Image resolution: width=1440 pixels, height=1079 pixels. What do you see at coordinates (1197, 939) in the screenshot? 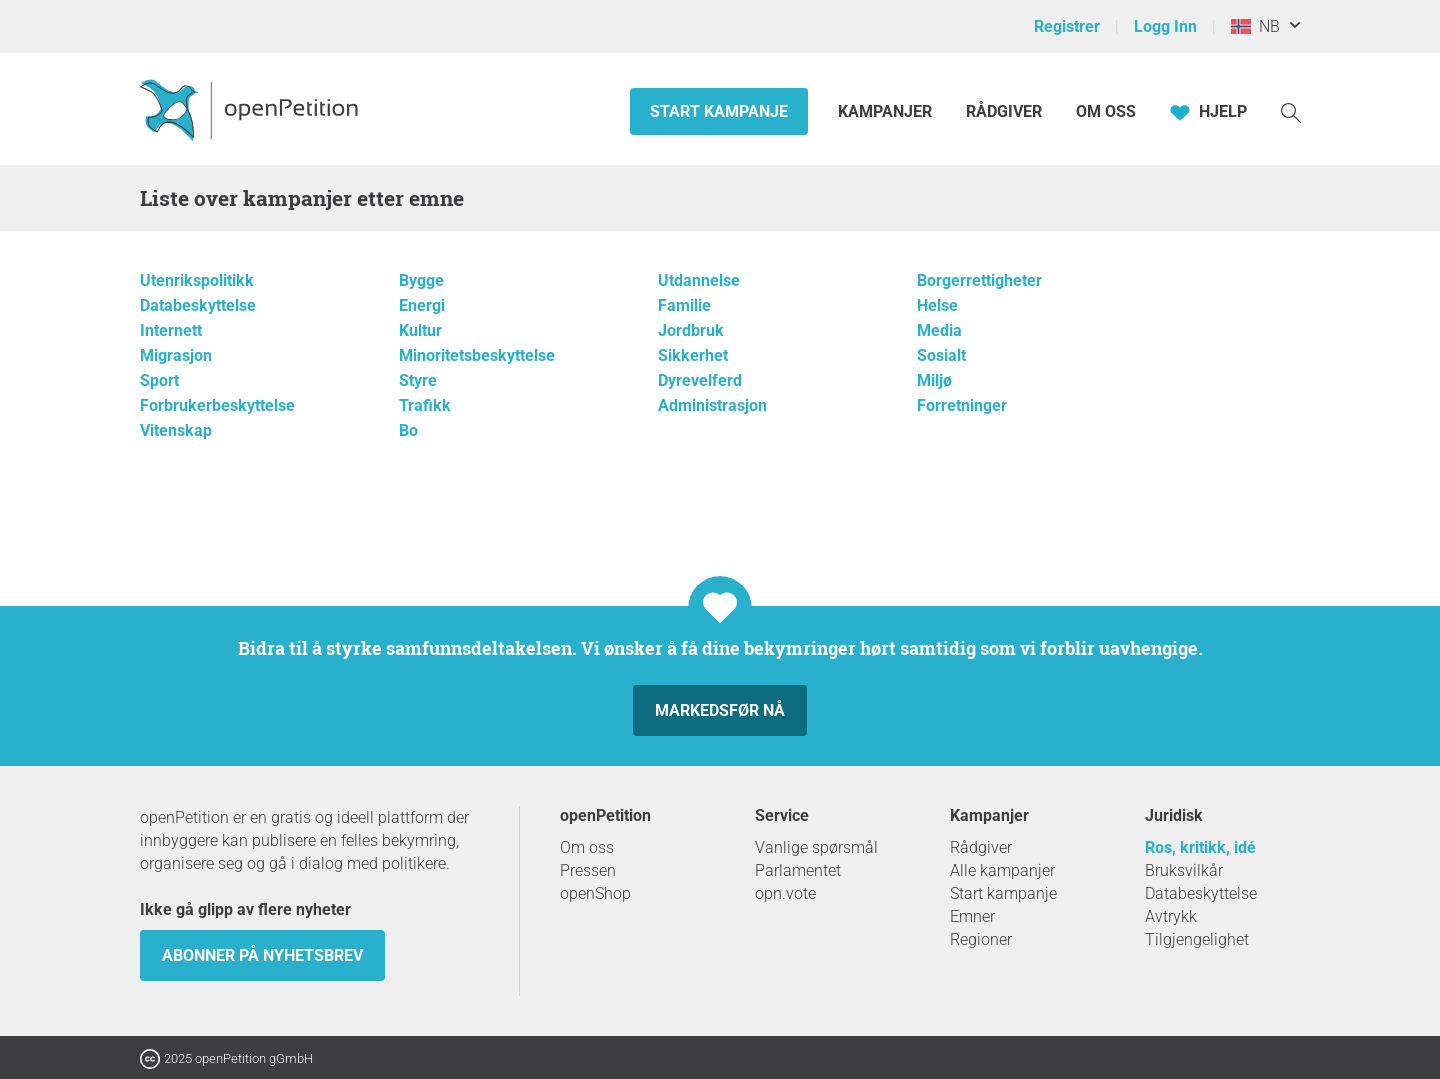
I see `Tilgjengelighet` at bounding box center [1197, 939].